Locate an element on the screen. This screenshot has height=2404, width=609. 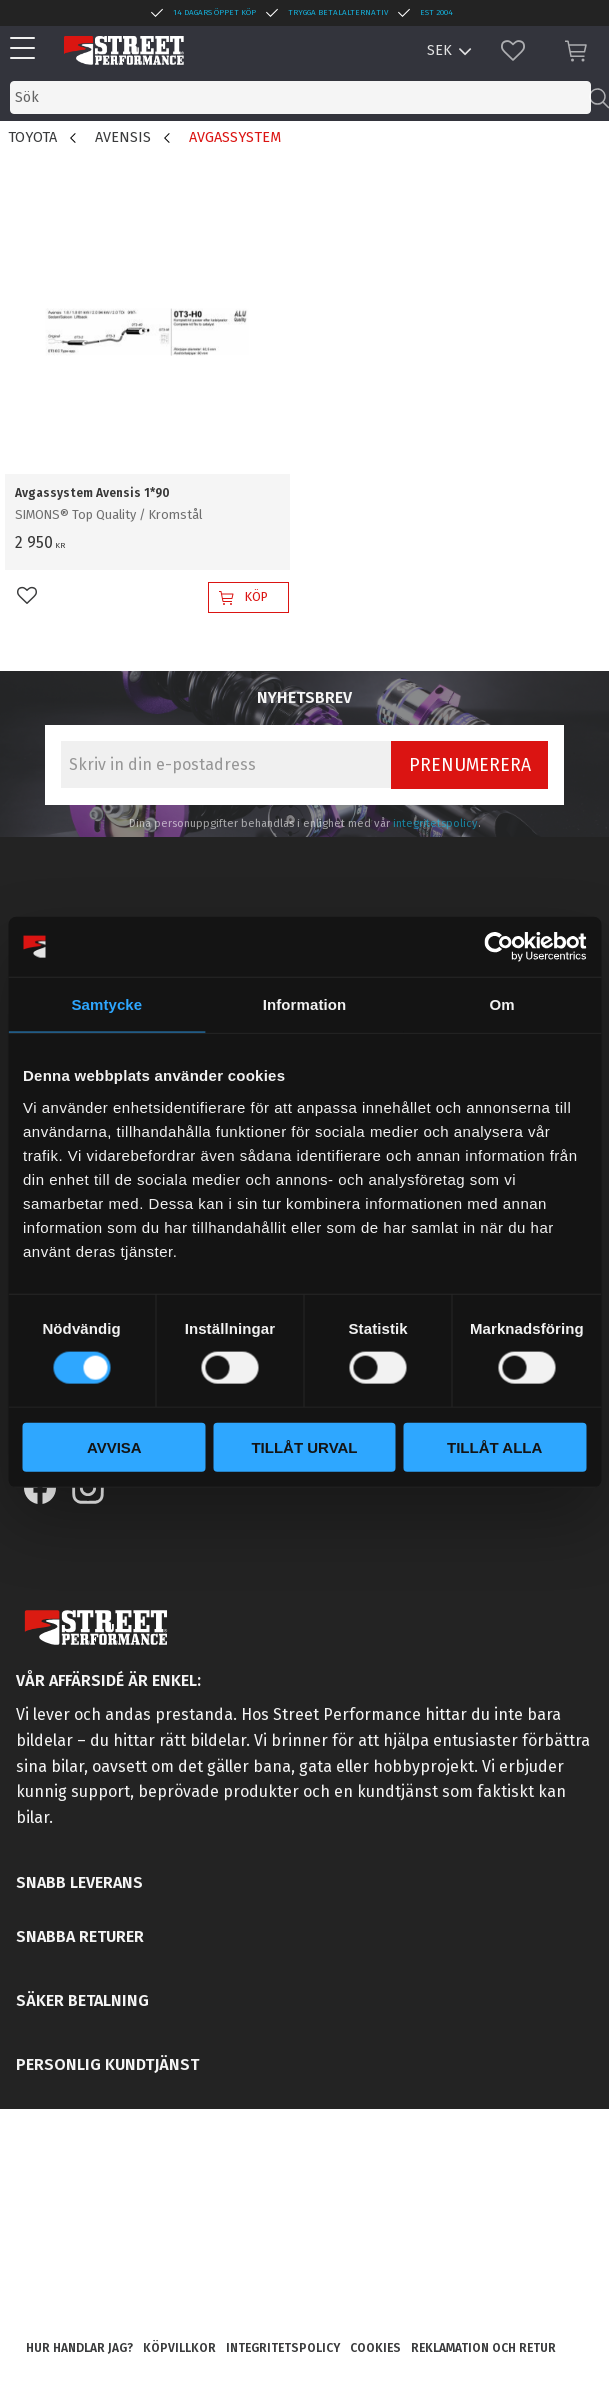
Köpvillkor [menuitem] is located at coordinates (179, 2348).